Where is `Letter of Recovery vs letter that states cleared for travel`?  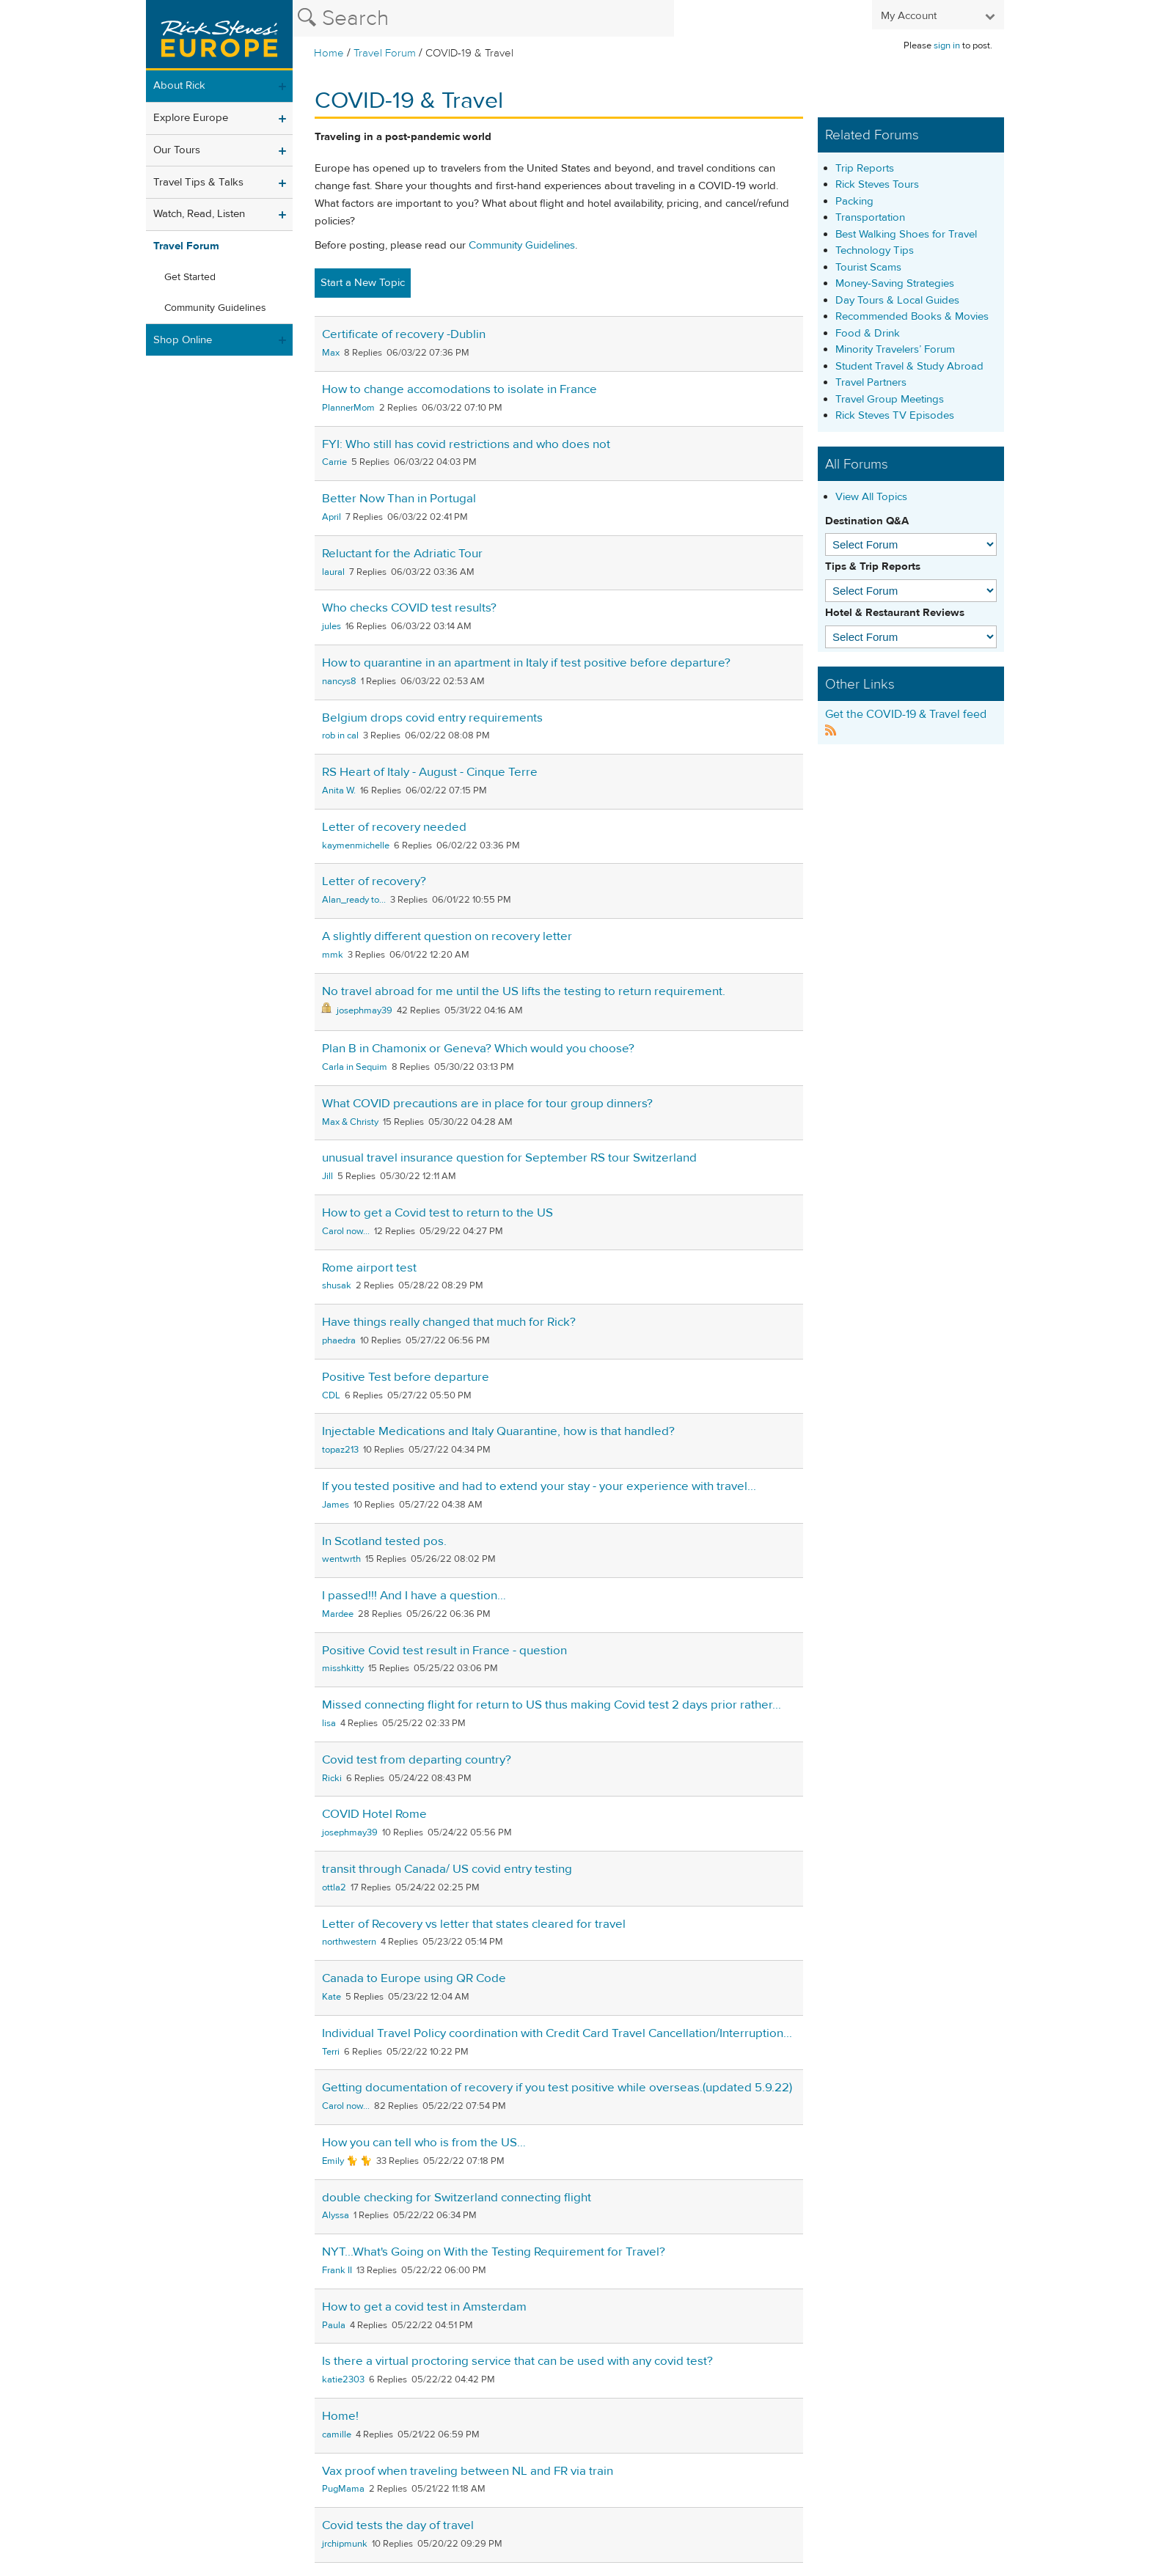 Letter of Recovery vs letter that states cleared for travel is located at coordinates (474, 1924).